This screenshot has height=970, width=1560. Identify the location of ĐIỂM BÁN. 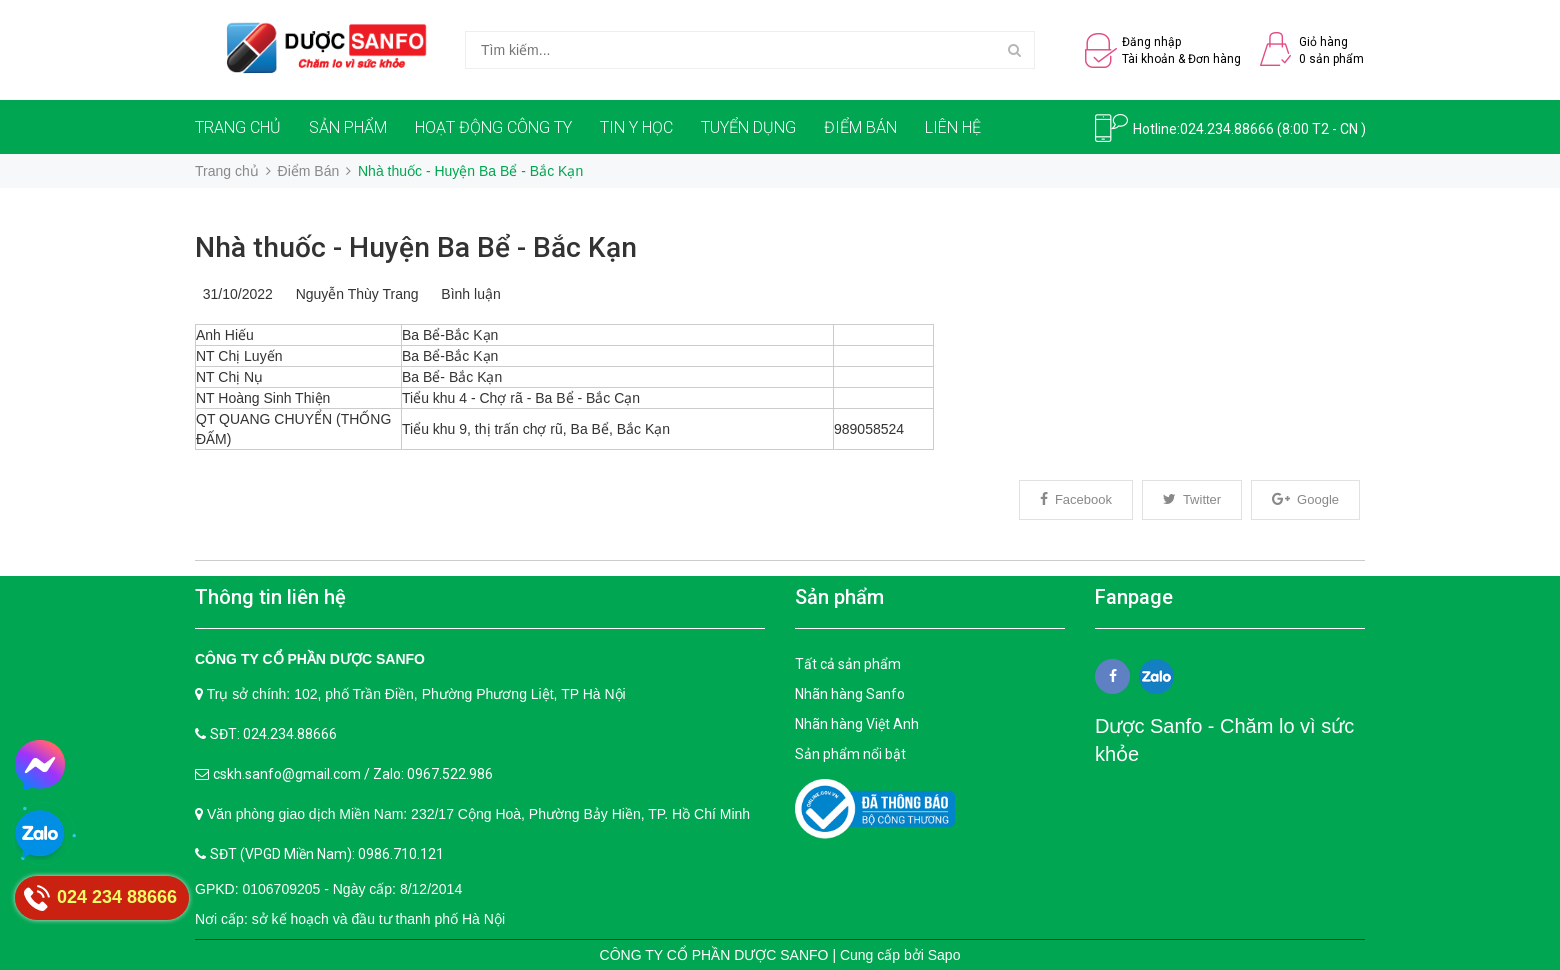
(860, 127).